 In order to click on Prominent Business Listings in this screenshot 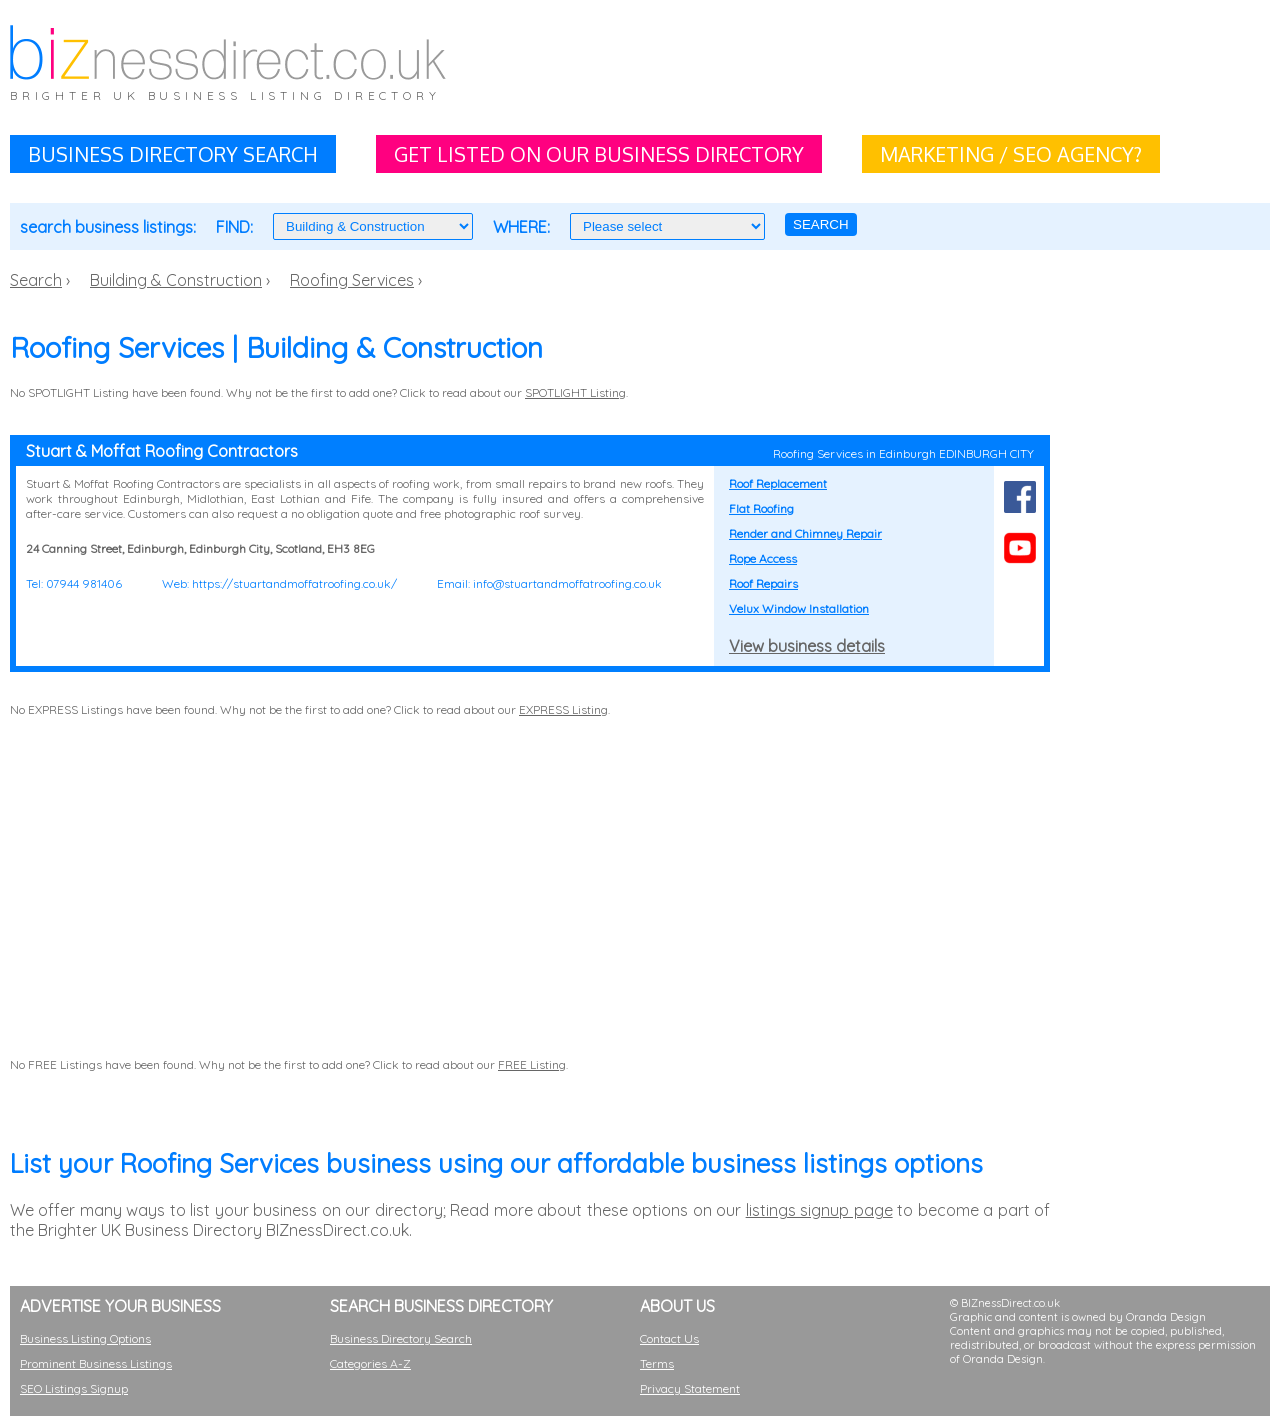, I will do `click(96, 1363)`.